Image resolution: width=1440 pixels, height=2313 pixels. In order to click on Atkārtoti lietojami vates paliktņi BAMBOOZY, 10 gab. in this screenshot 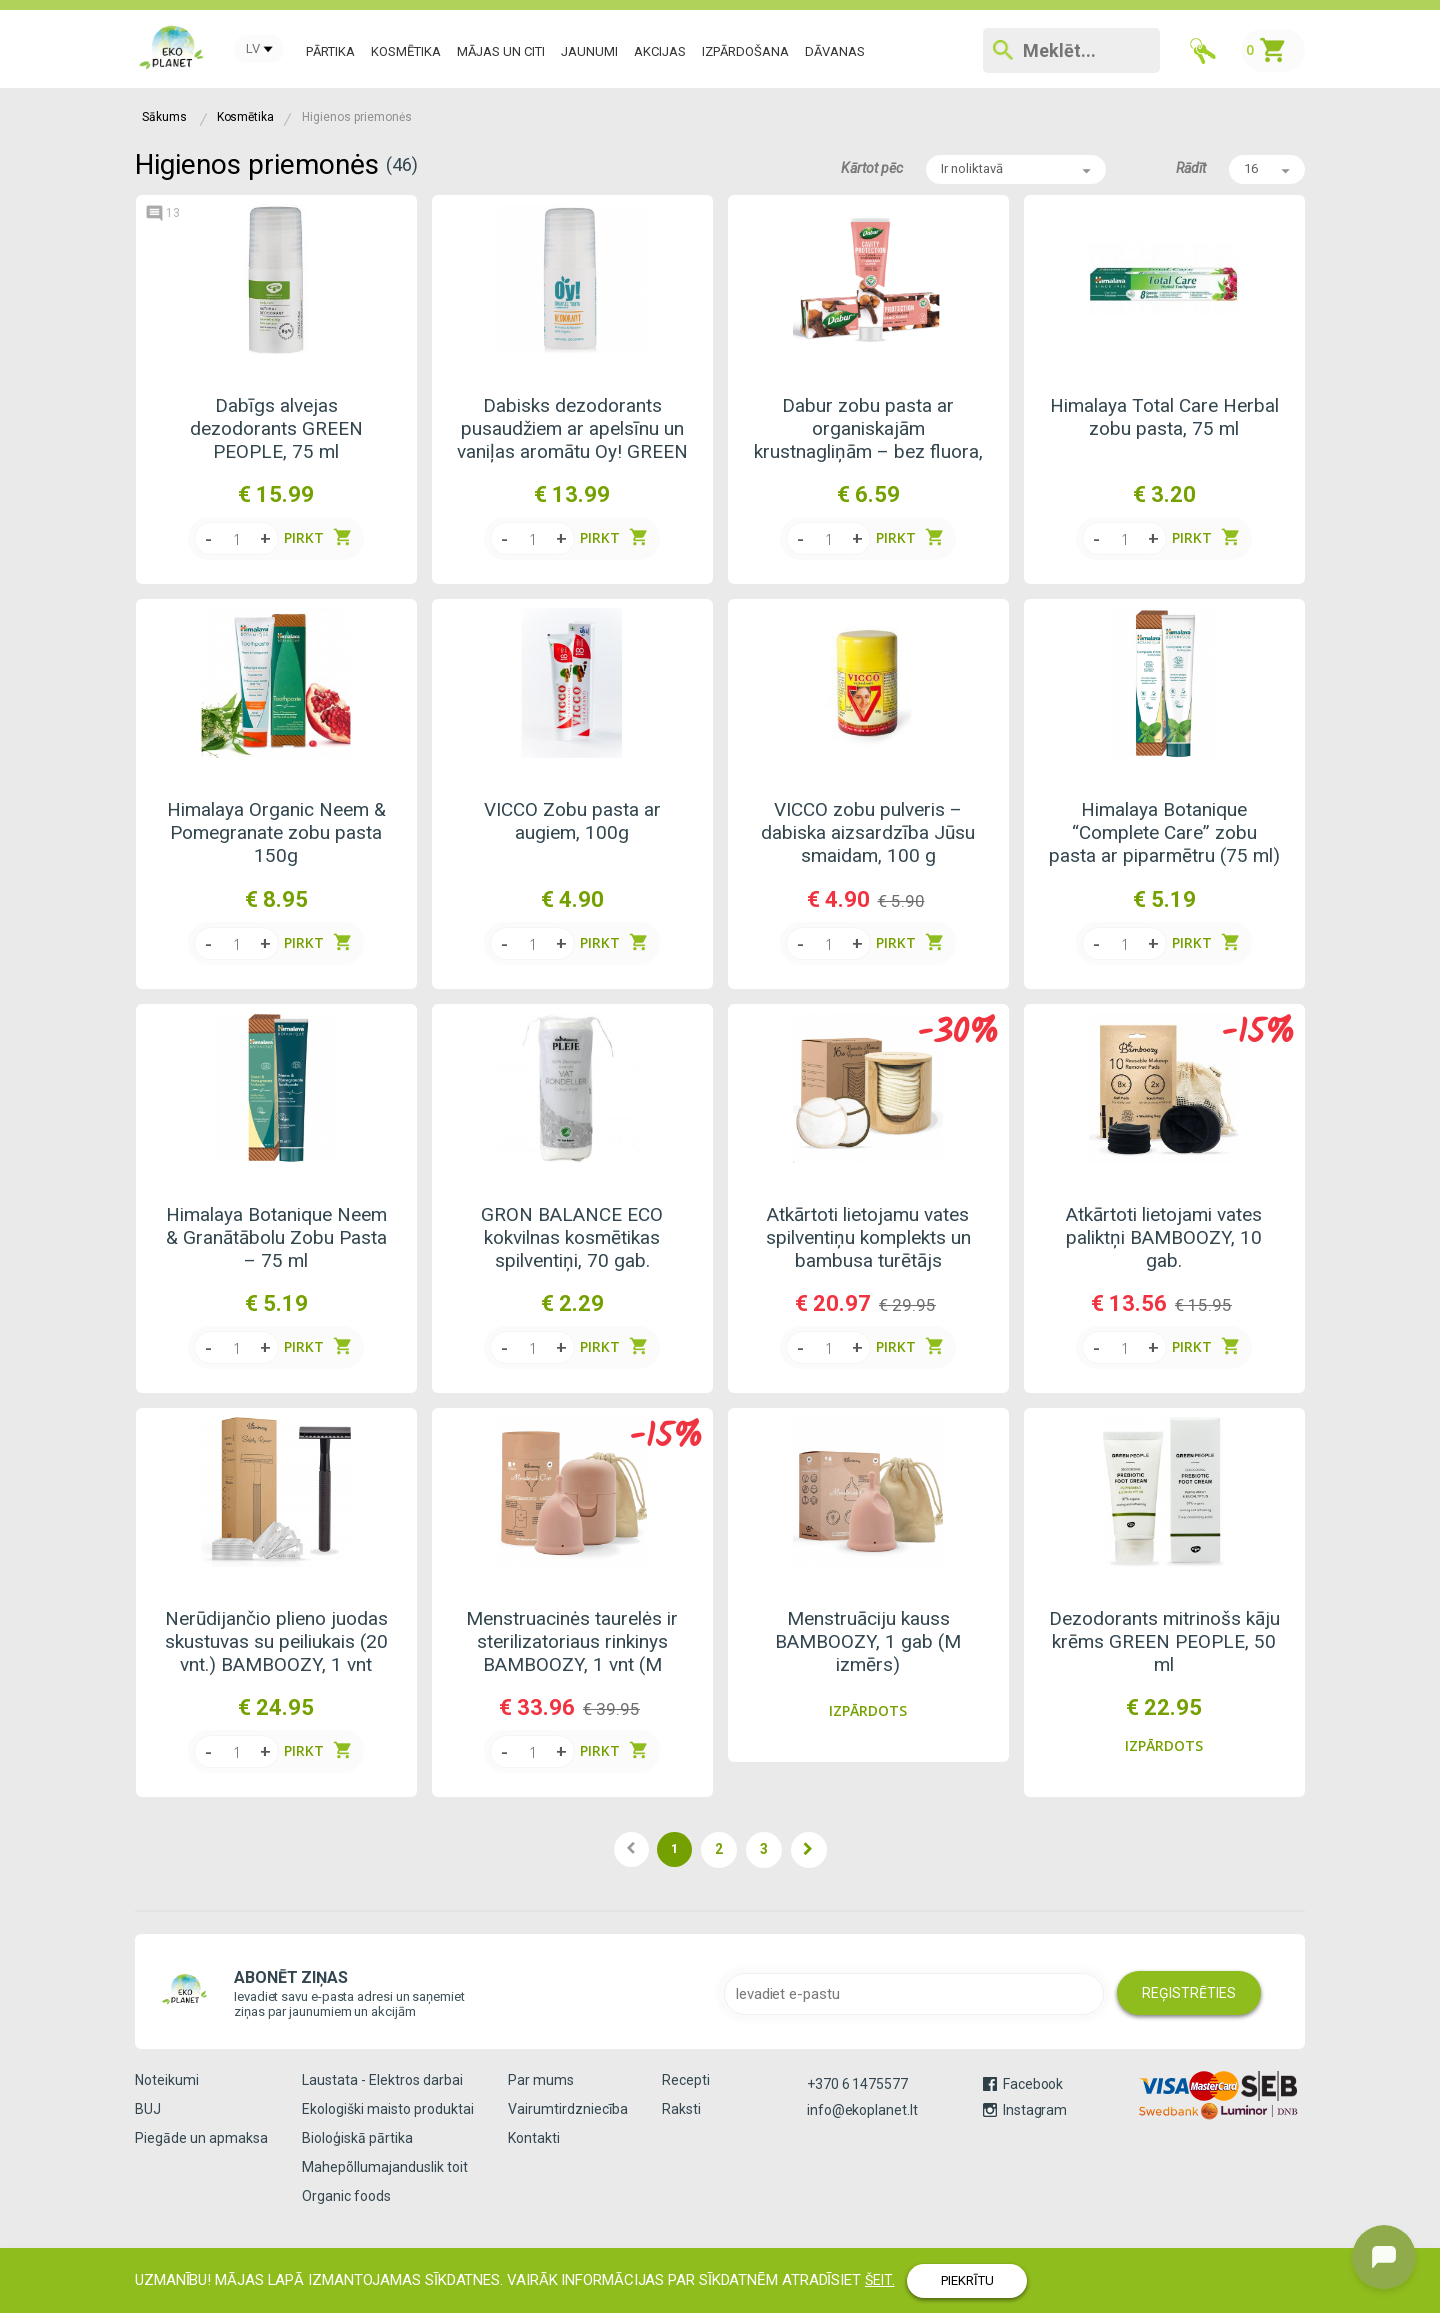, I will do `click(1164, 1237)`.